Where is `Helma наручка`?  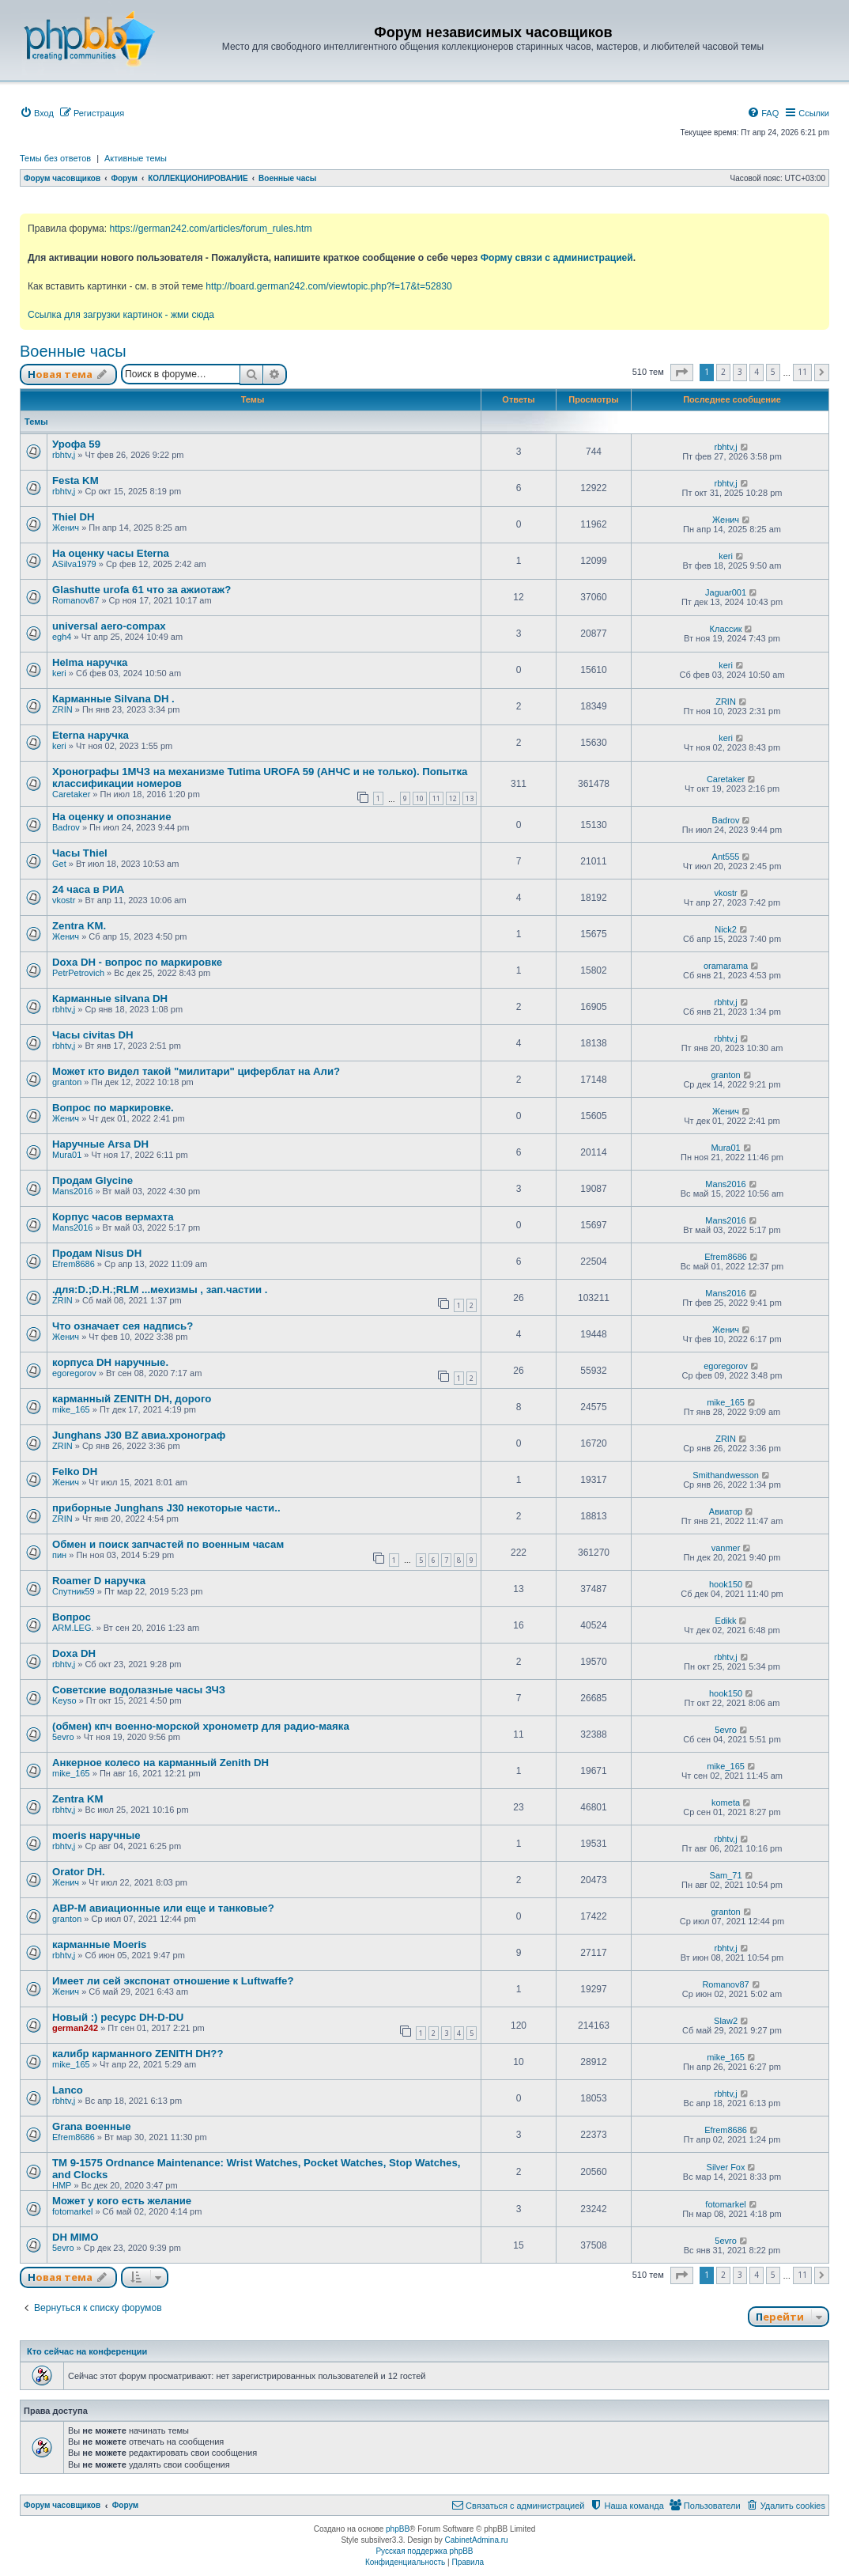
Helma наручка is located at coordinates (89, 662).